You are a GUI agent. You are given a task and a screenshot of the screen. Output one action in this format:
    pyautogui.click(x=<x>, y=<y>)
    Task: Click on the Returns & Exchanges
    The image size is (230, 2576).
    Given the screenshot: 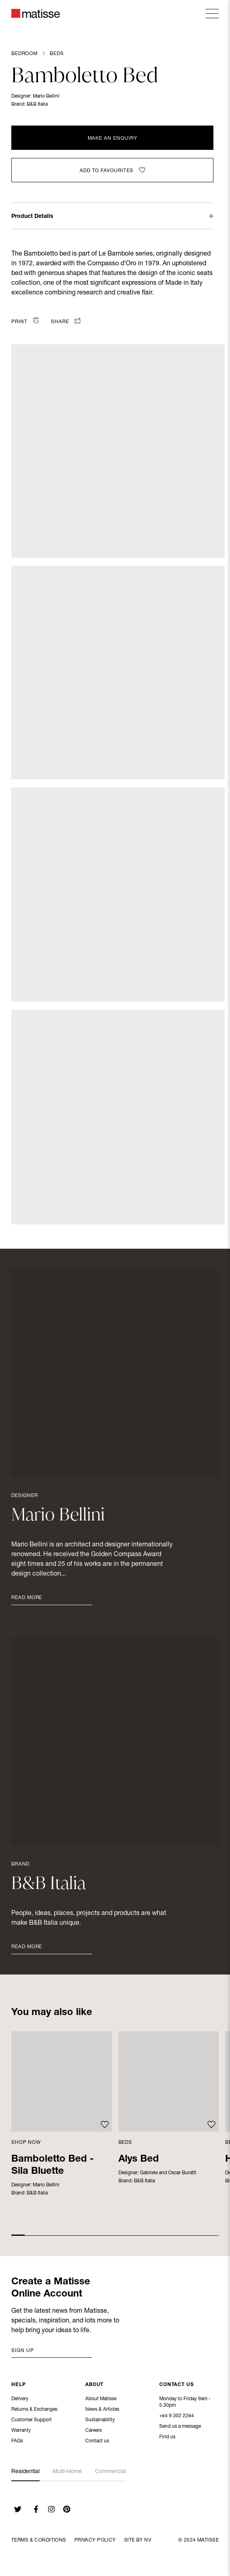 What is the action you would take?
    pyautogui.click(x=34, y=2410)
    